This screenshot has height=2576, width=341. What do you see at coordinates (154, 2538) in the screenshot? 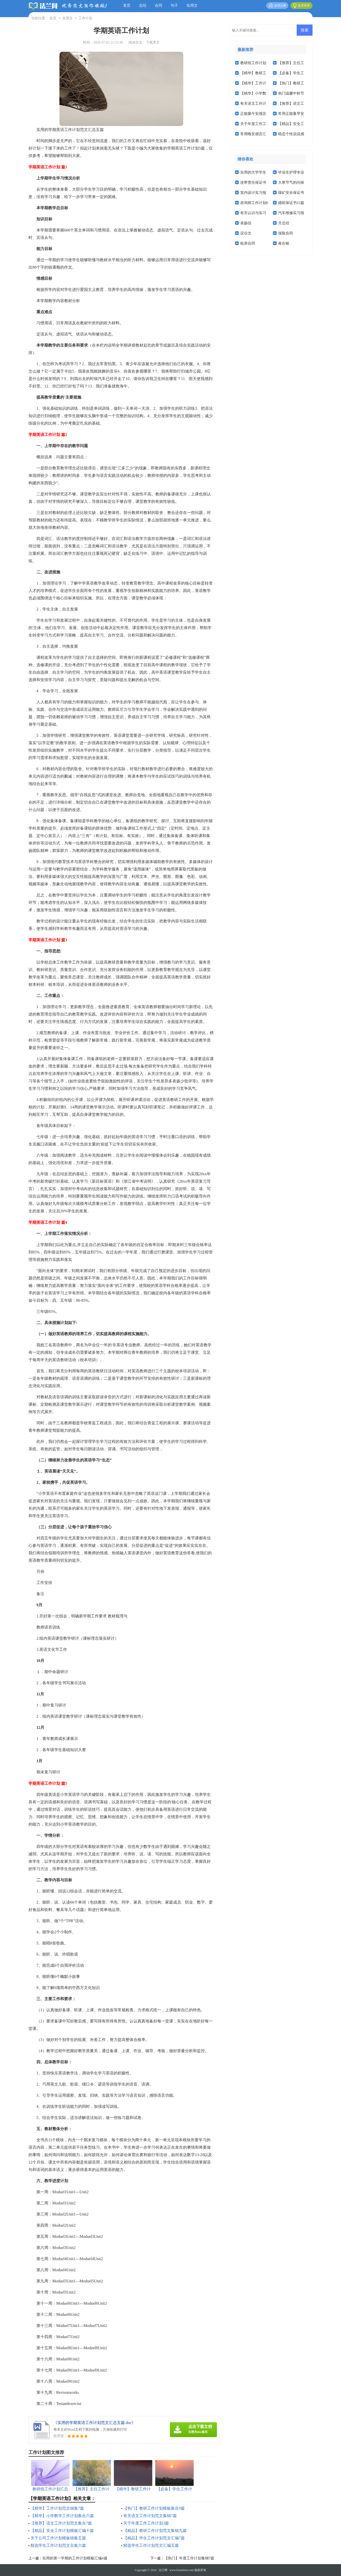
I see `【精品】学生工作计划范文汇编7篇` at bounding box center [154, 2538].